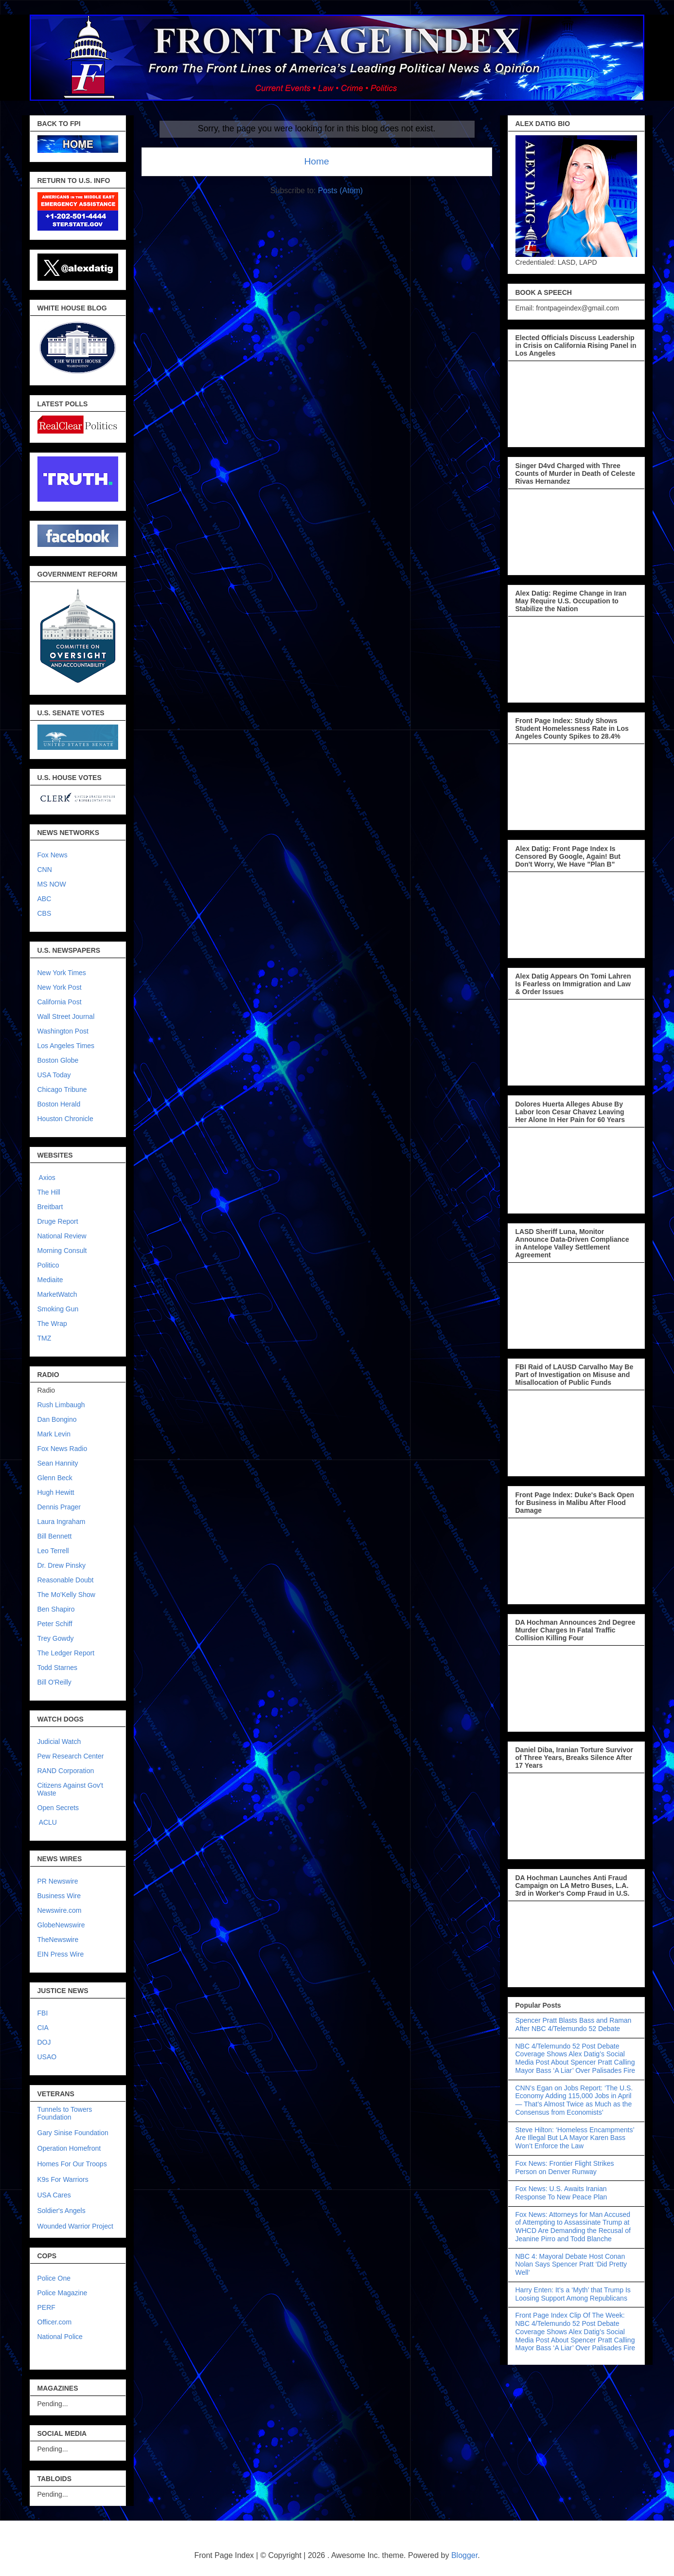 This screenshot has width=674, height=2576. Describe the element at coordinates (69, 2148) in the screenshot. I see `Operation Homefront` at that location.